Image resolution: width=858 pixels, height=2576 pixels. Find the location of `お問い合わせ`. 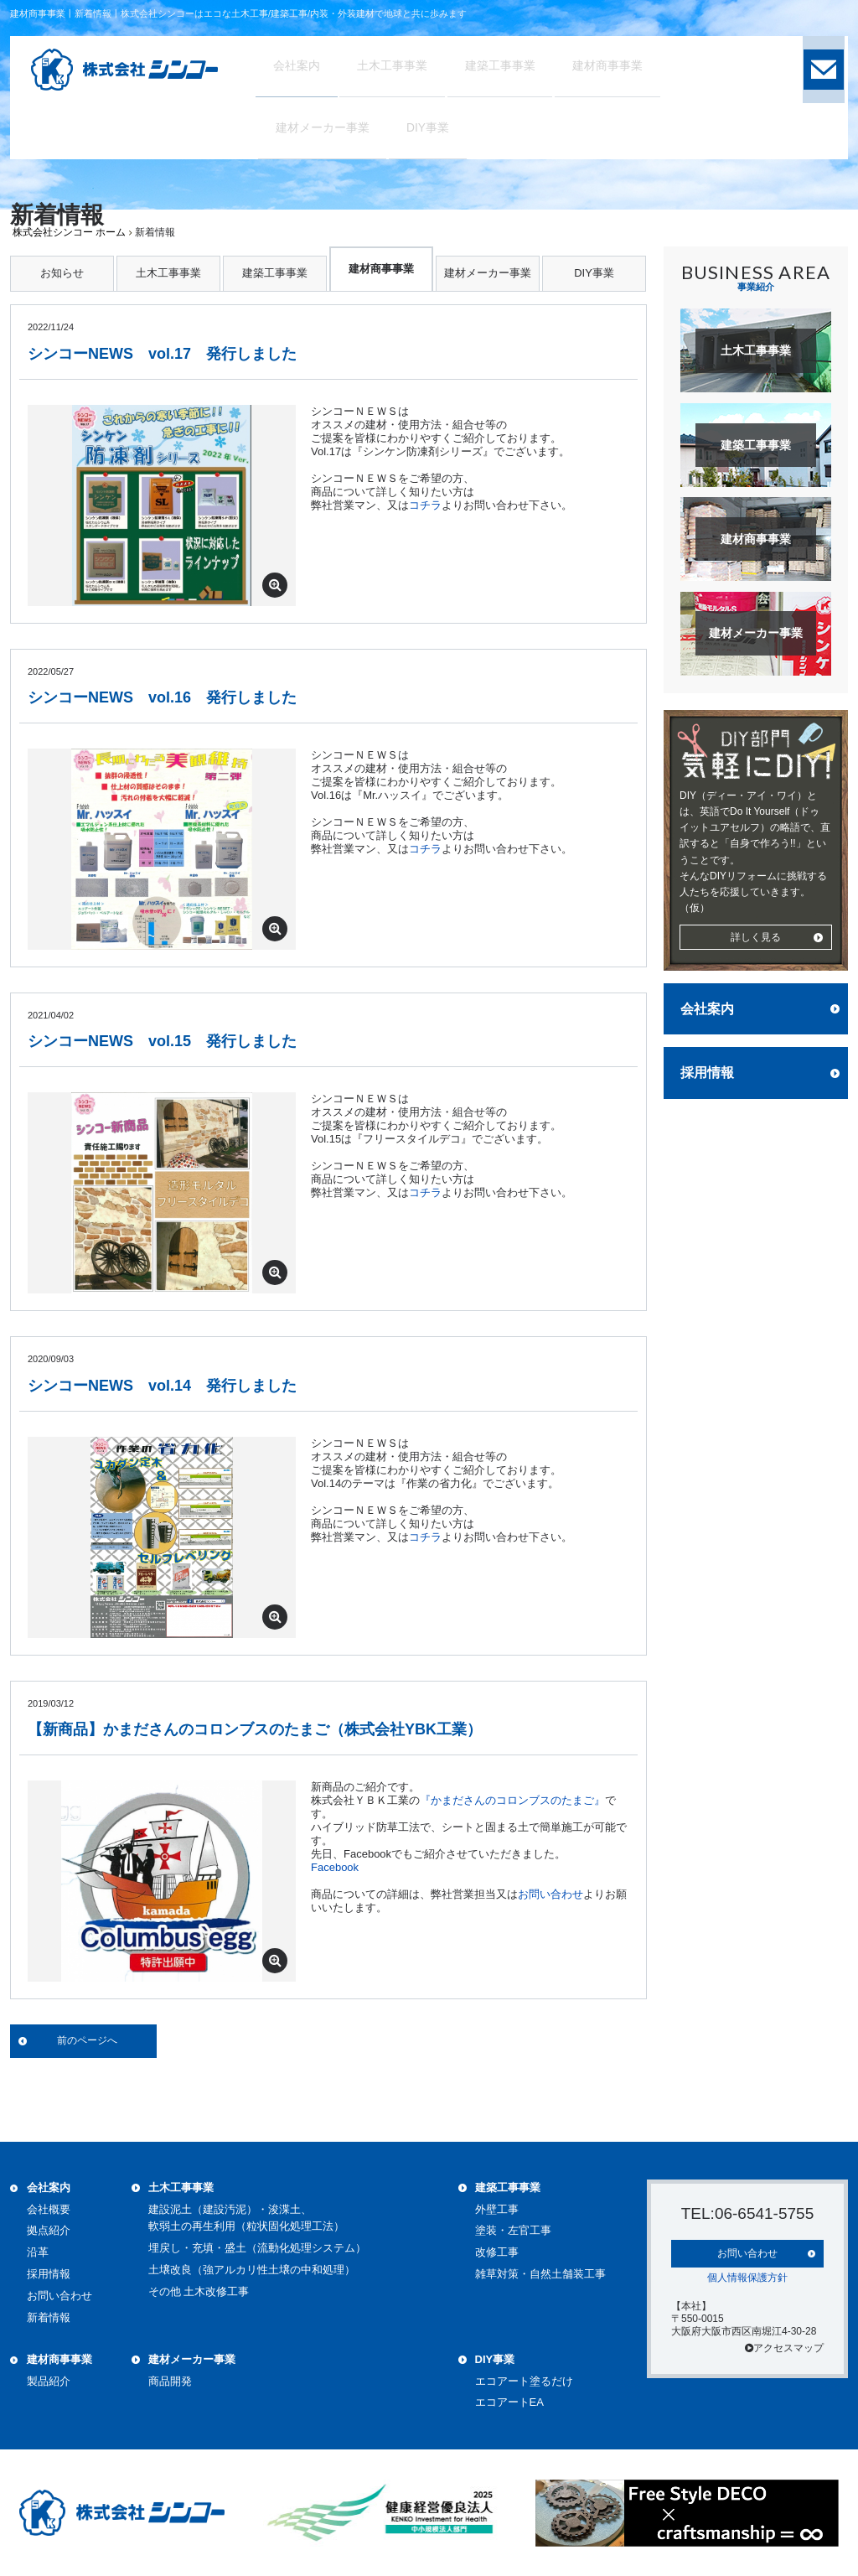

お問い合わせ is located at coordinates (550, 1894).